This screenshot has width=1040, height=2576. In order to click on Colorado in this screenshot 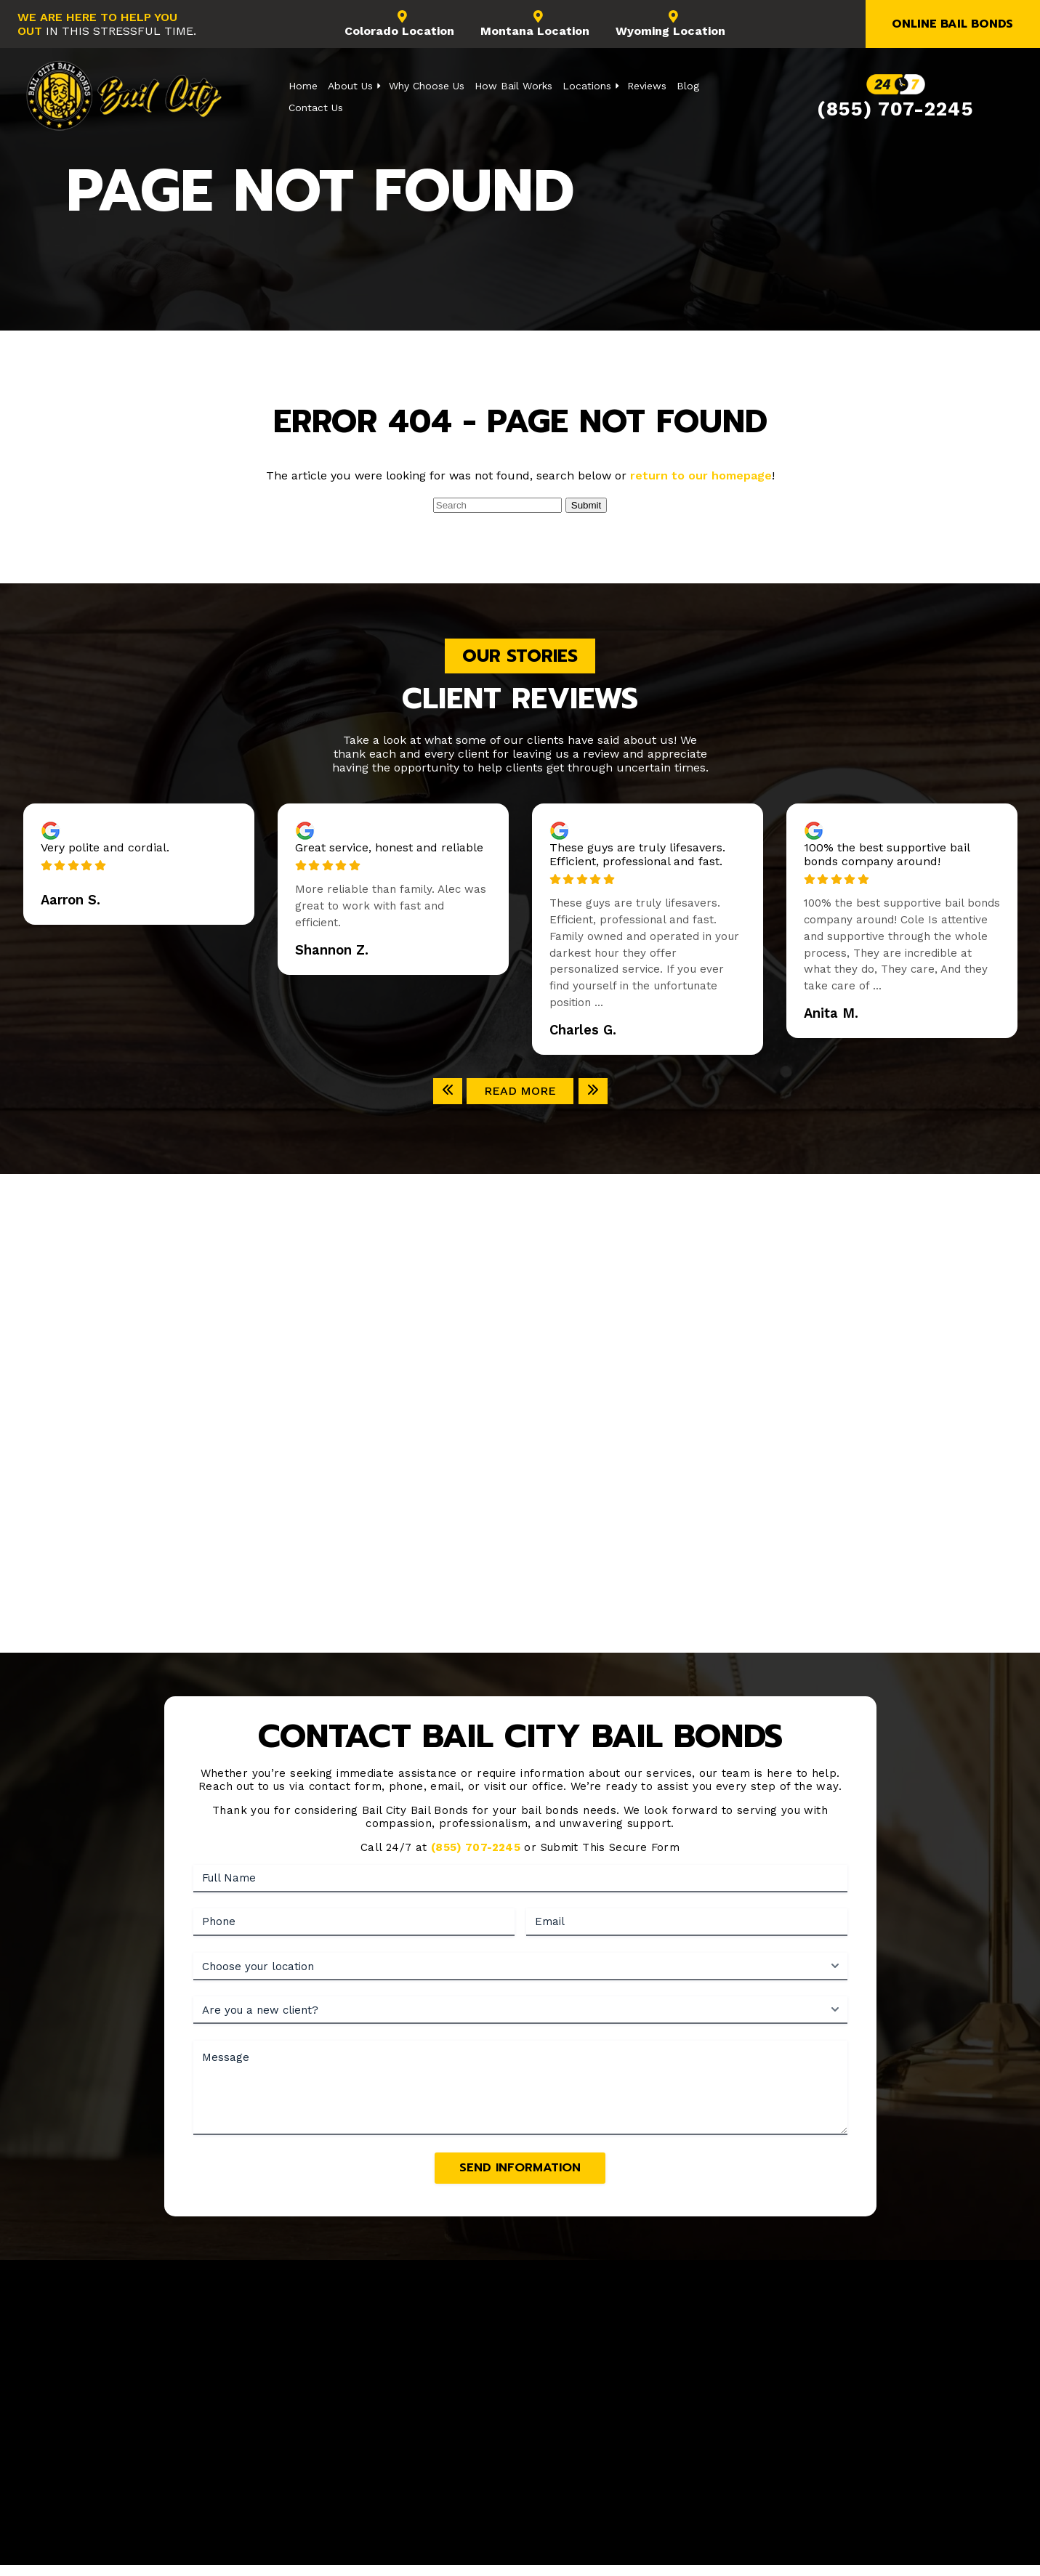, I will do `click(399, 24)`.